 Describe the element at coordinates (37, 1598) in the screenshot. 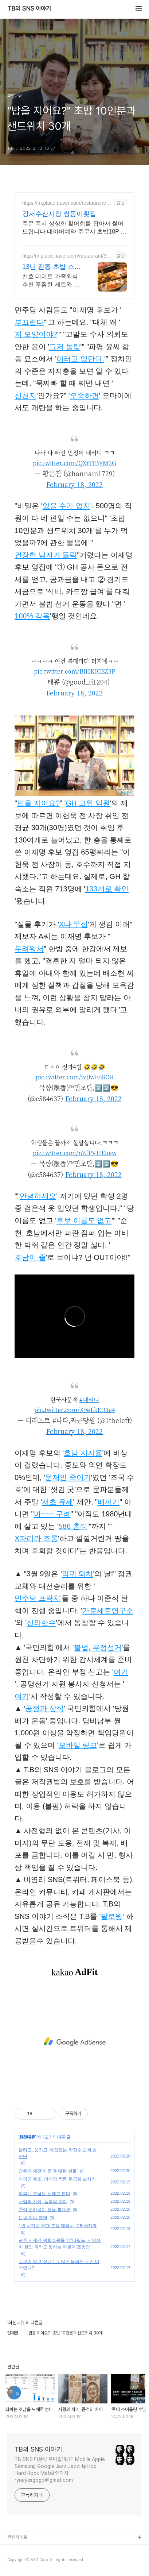

I see `민주당 프락치` at that location.